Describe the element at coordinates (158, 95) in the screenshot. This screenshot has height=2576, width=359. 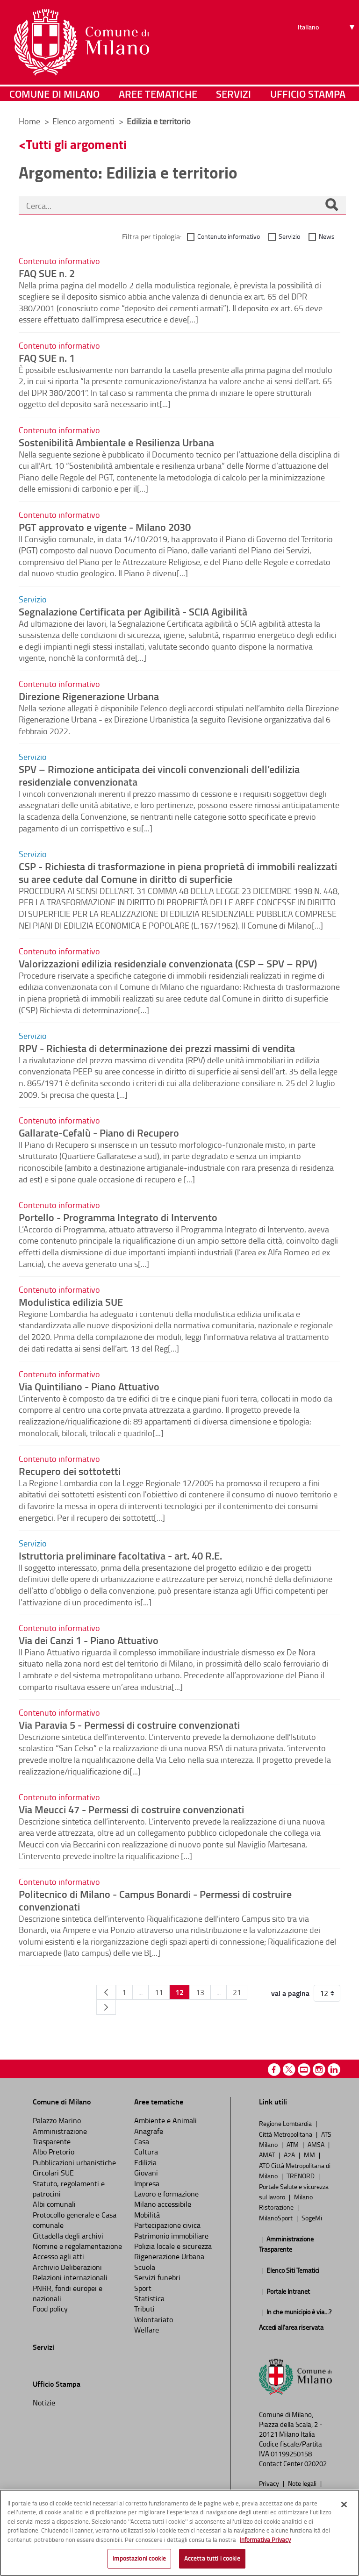
I see `Aree tematiche` at that location.